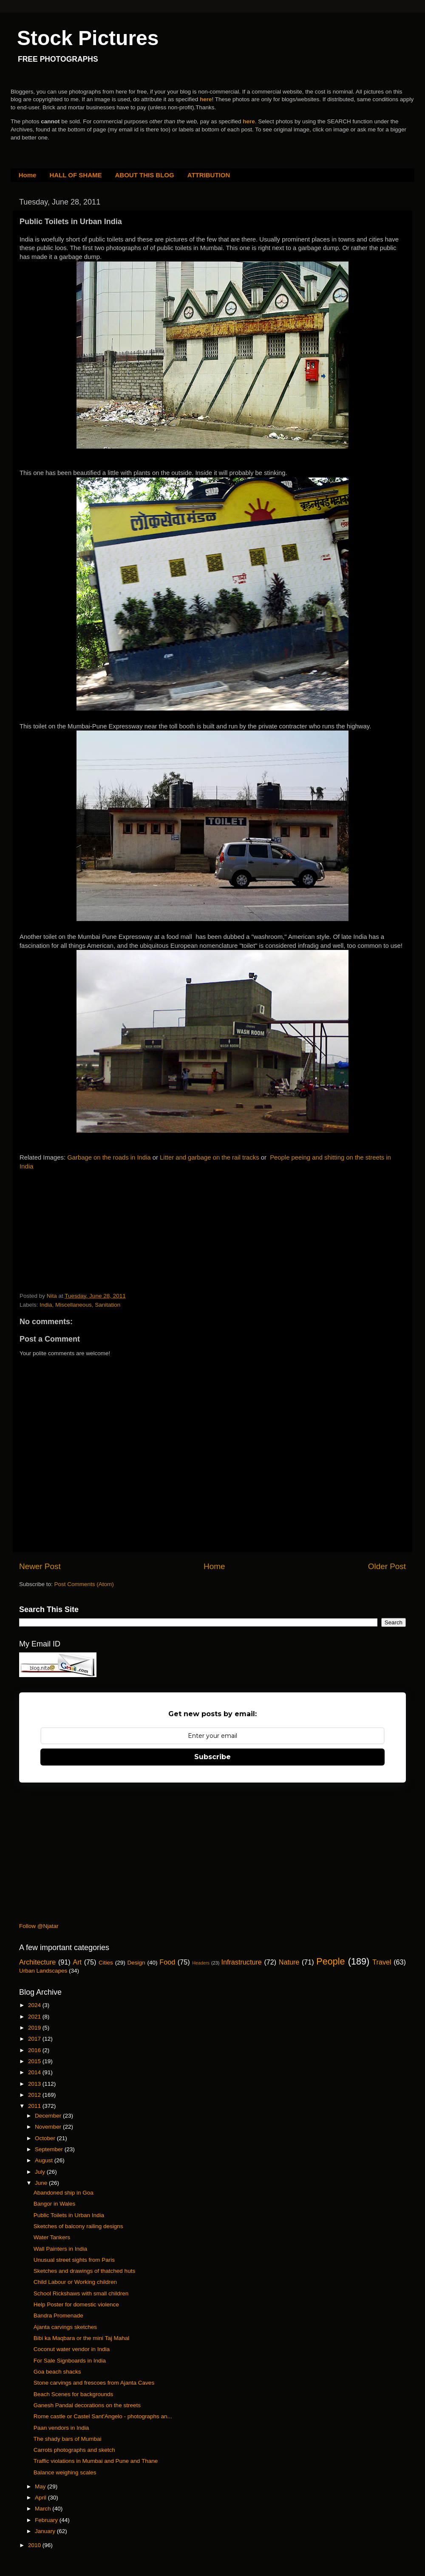 This screenshot has width=425, height=2576. What do you see at coordinates (69, 2215) in the screenshot?
I see `Public Toilets in Urban India` at bounding box center [69, 2215].